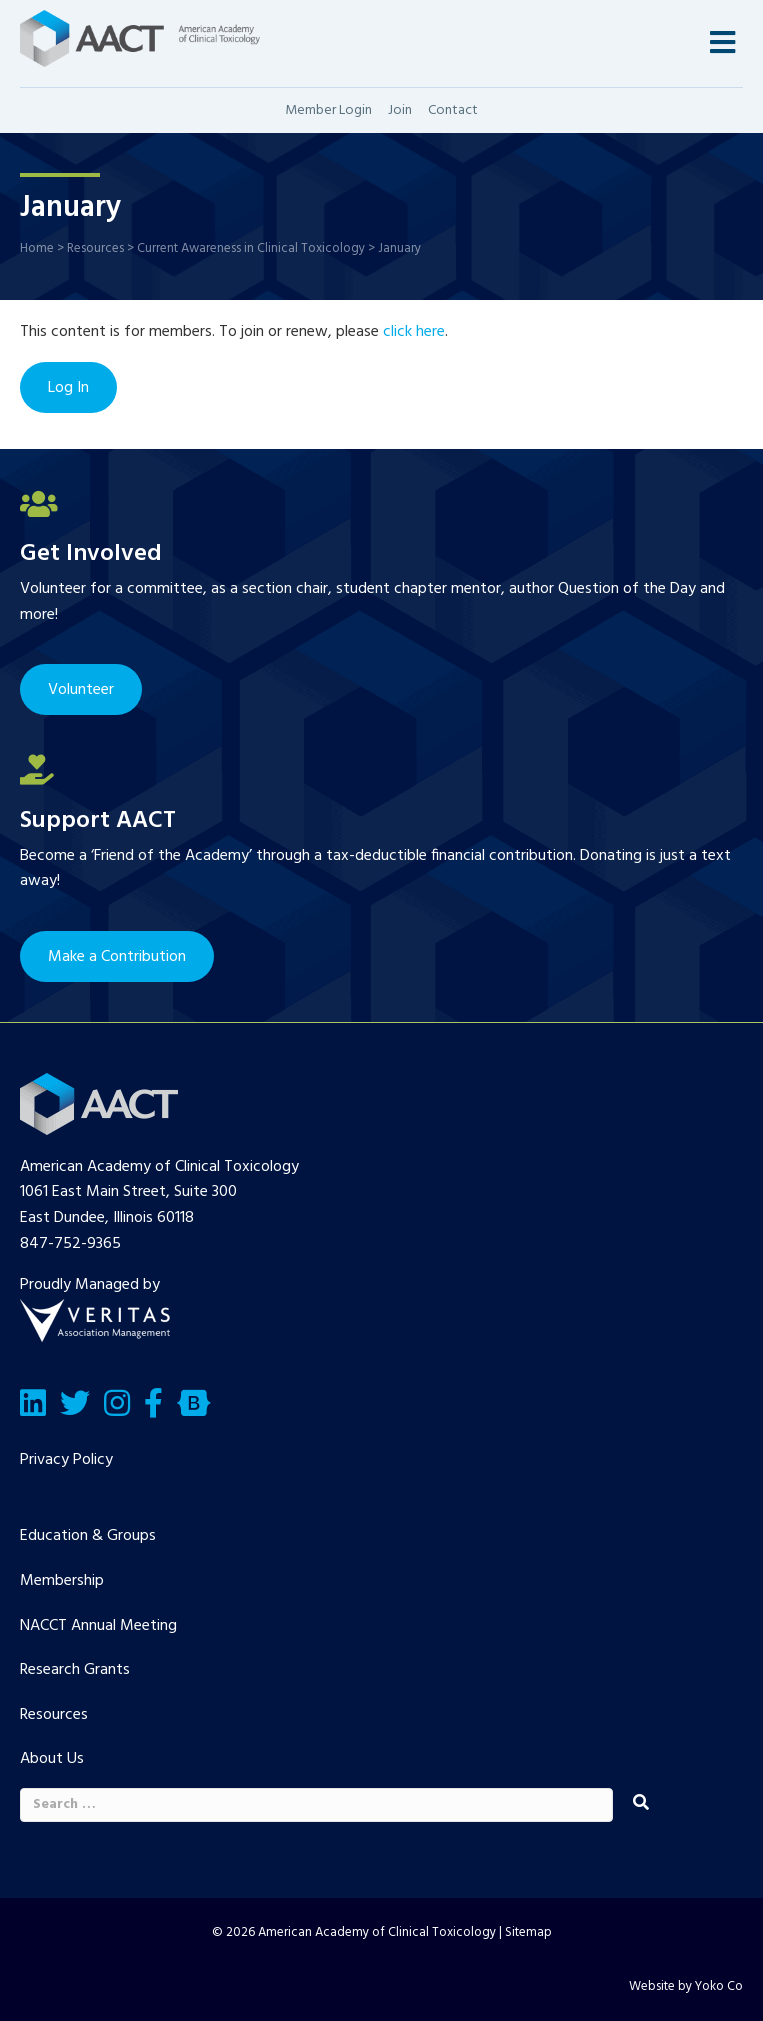 This screenshot has height=2021, width=763. I want to click on Contact, so click(453, 110).